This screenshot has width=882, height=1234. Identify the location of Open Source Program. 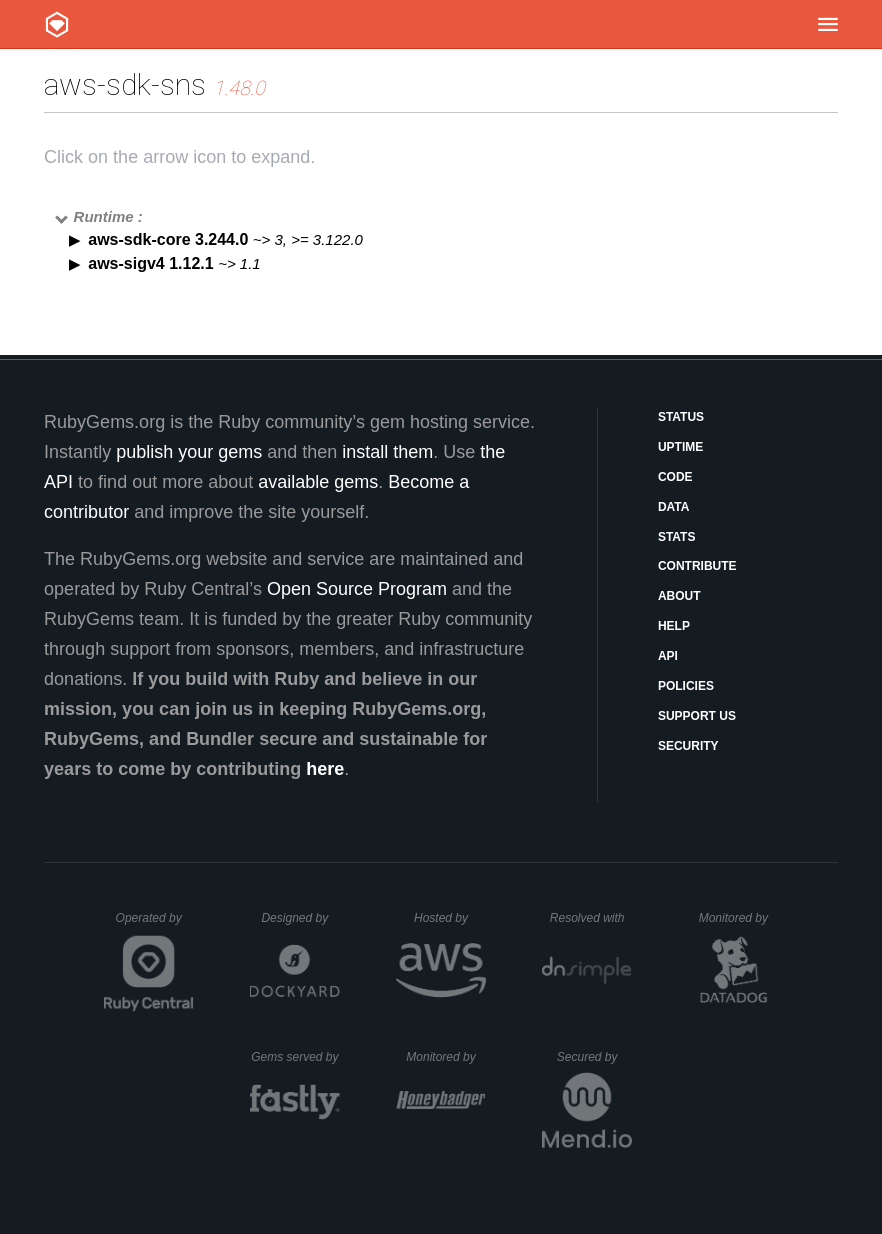
(357, 589).